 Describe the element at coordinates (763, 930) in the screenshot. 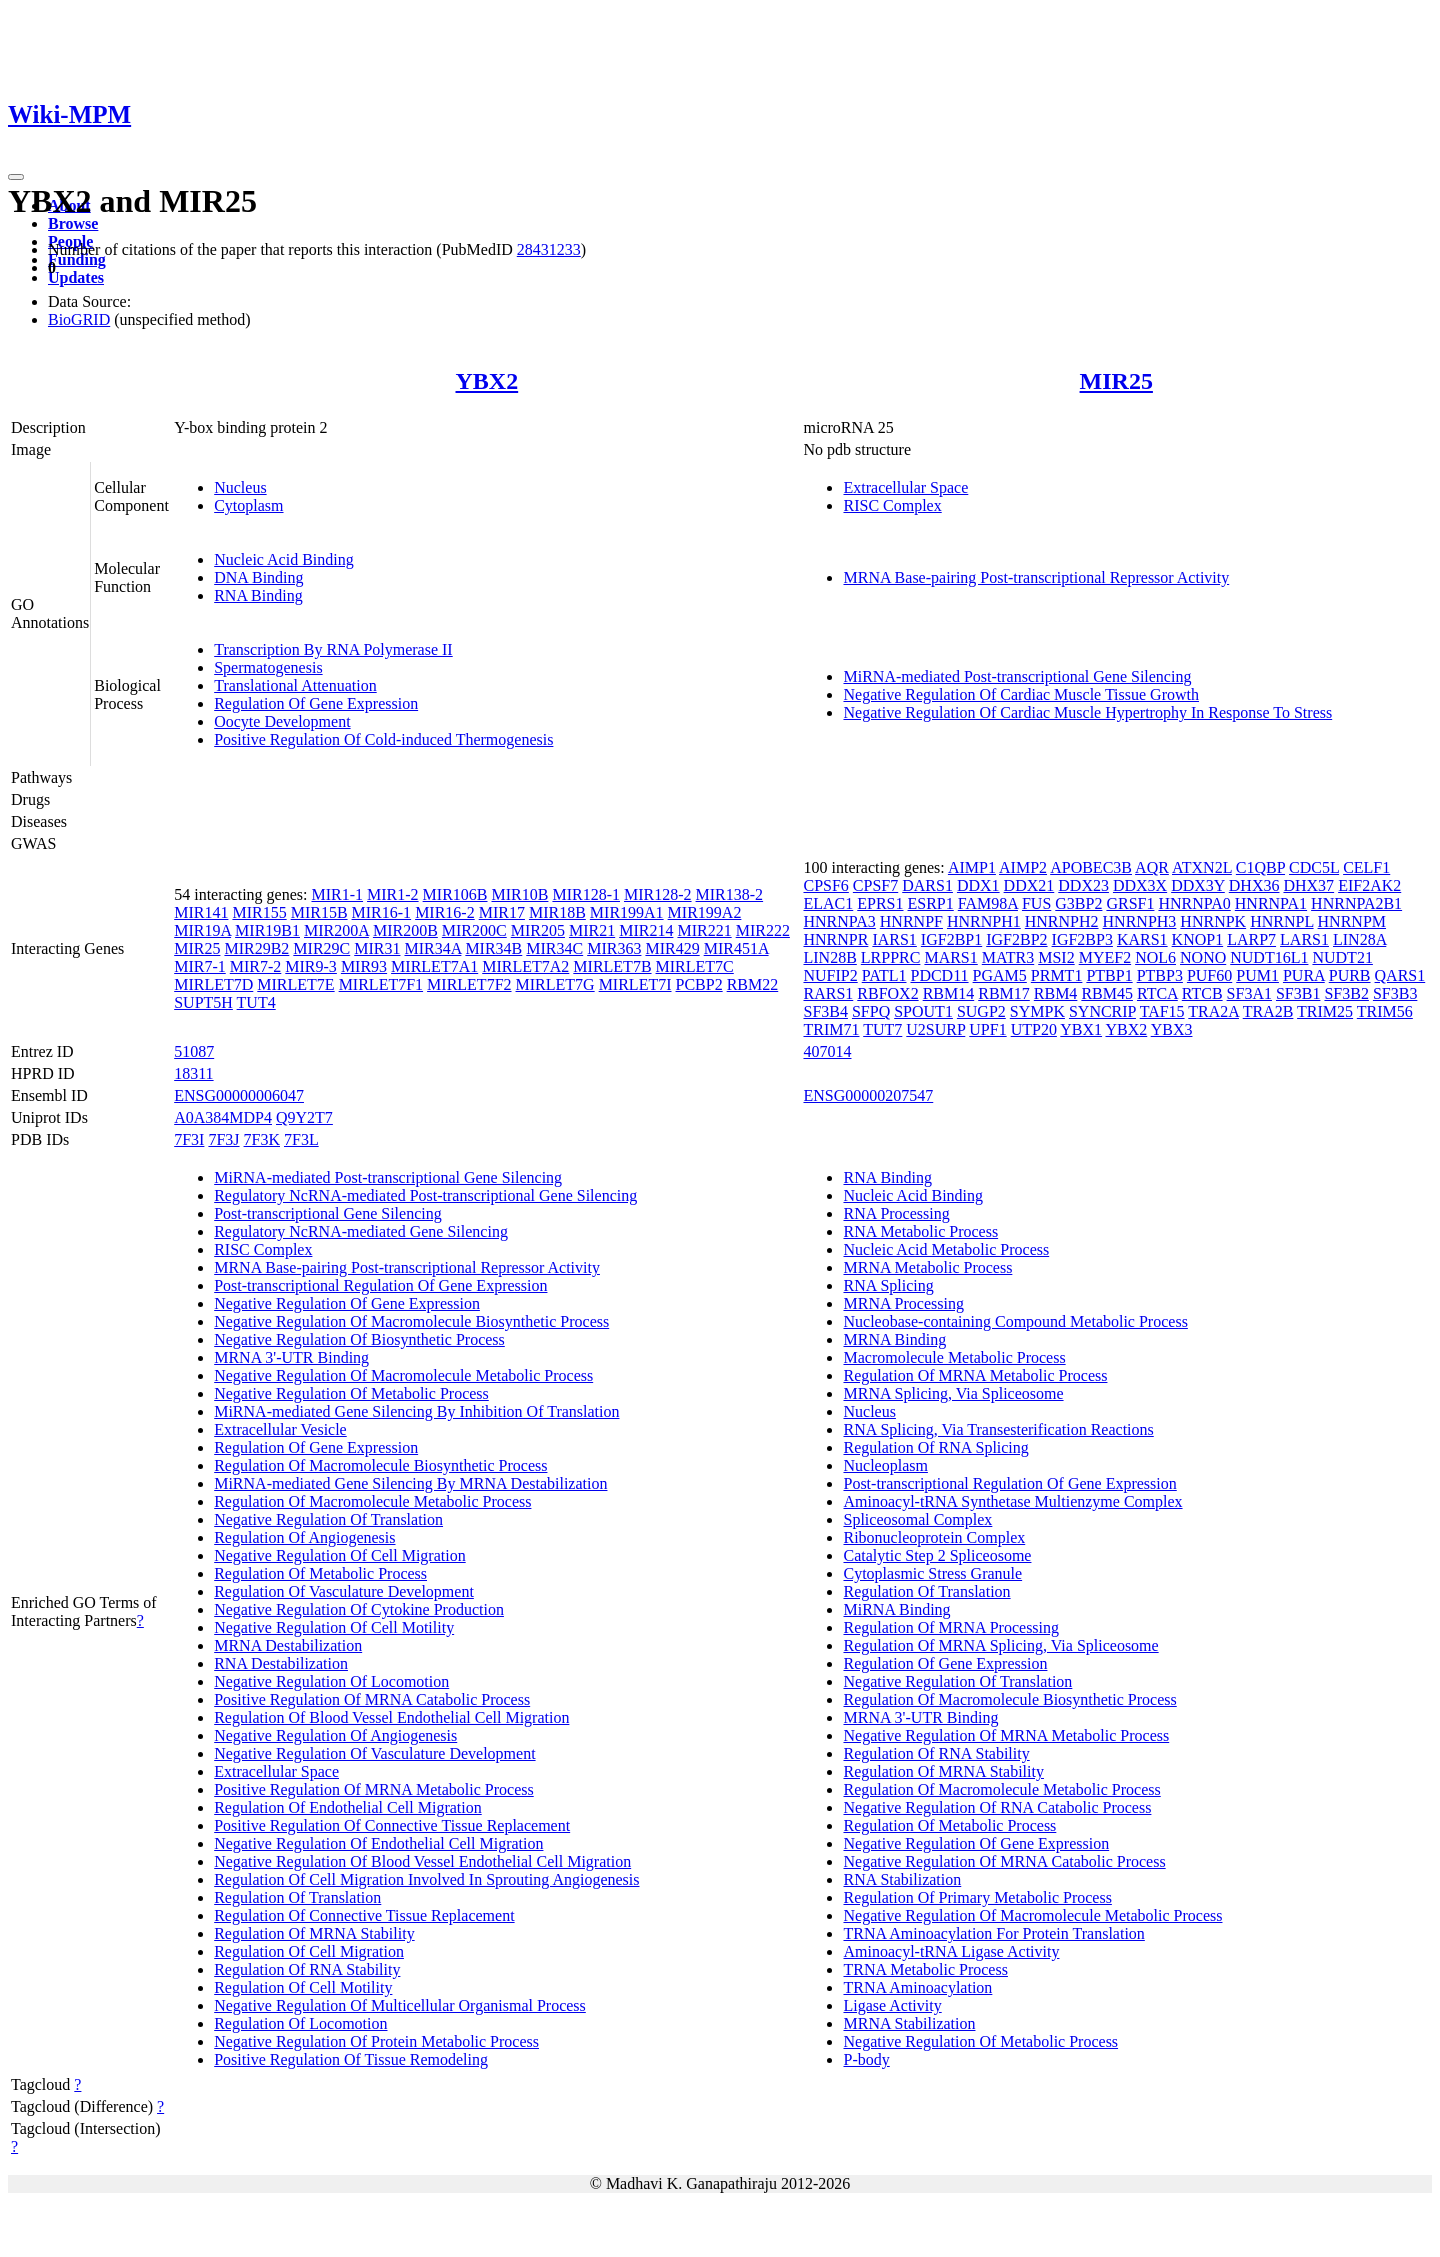

I see `MIR222` at that location.